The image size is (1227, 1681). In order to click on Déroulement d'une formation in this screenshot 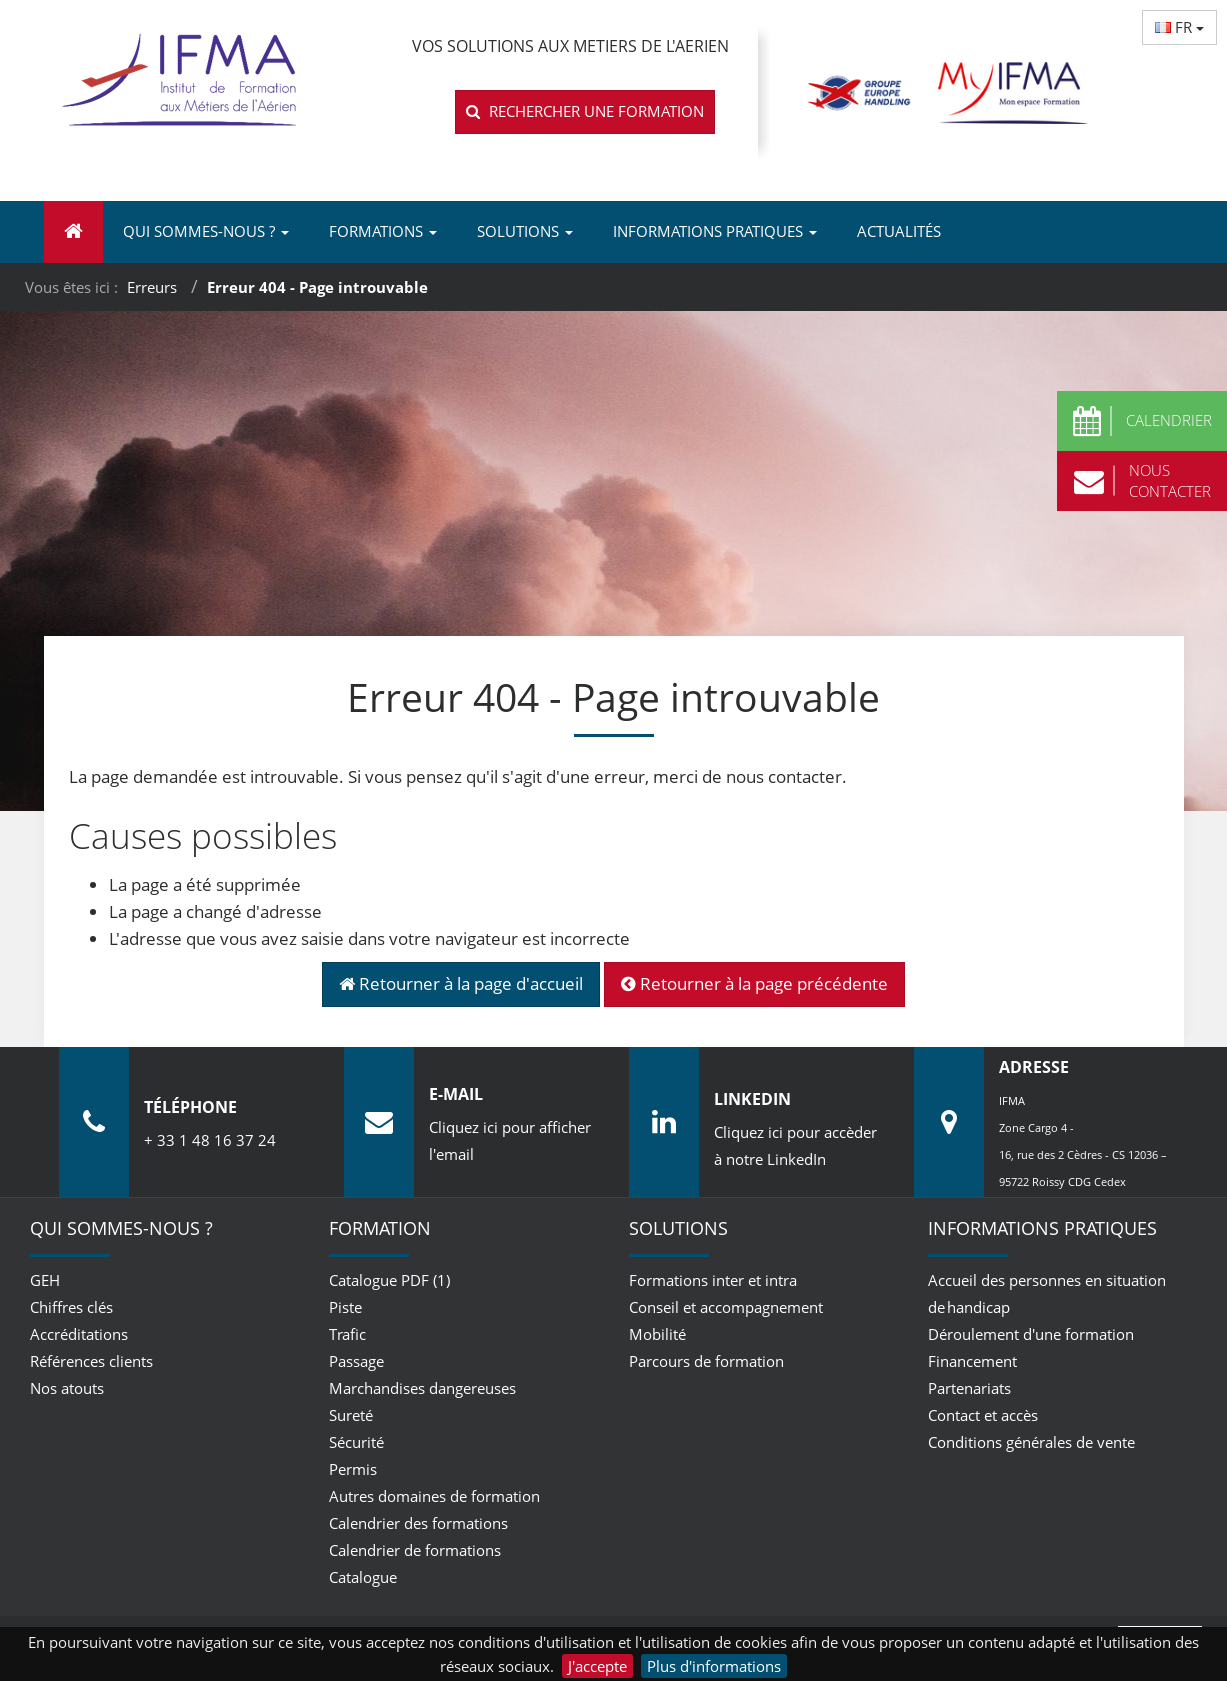, I will do `click(1031, 1334)`.